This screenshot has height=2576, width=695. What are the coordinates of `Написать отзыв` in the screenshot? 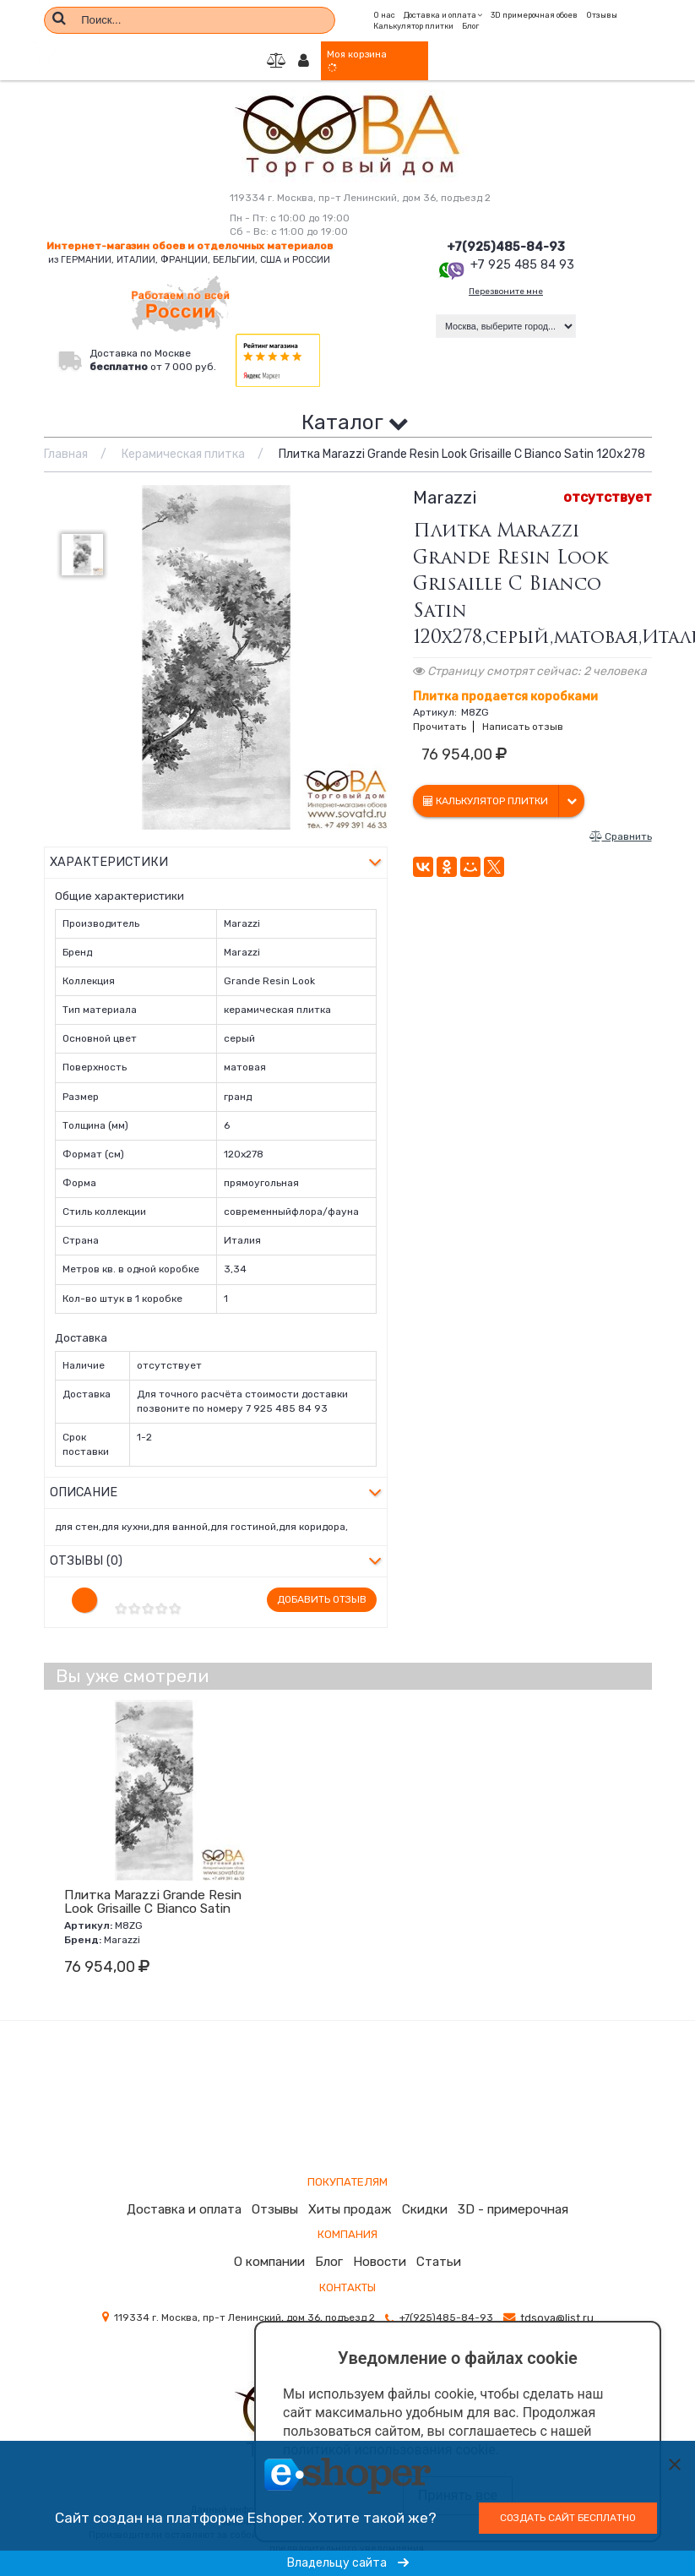 It's located at (522, 728).